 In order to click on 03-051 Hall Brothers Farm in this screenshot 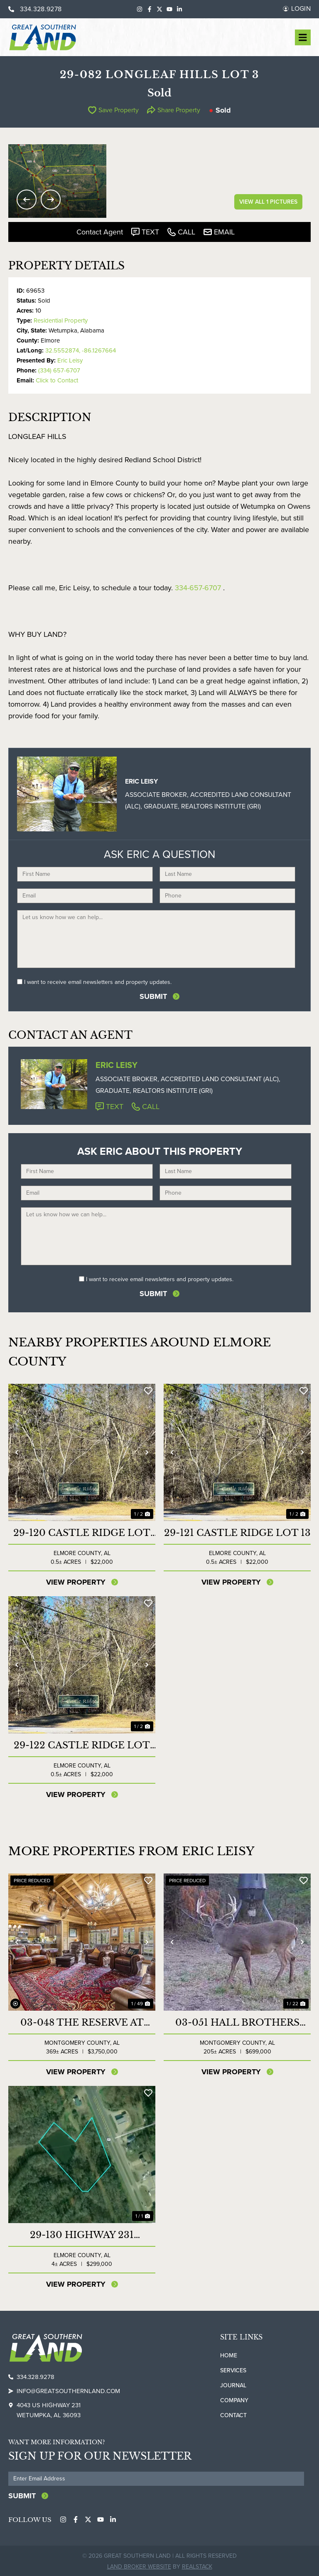, I will do `click(237, 2022)`.